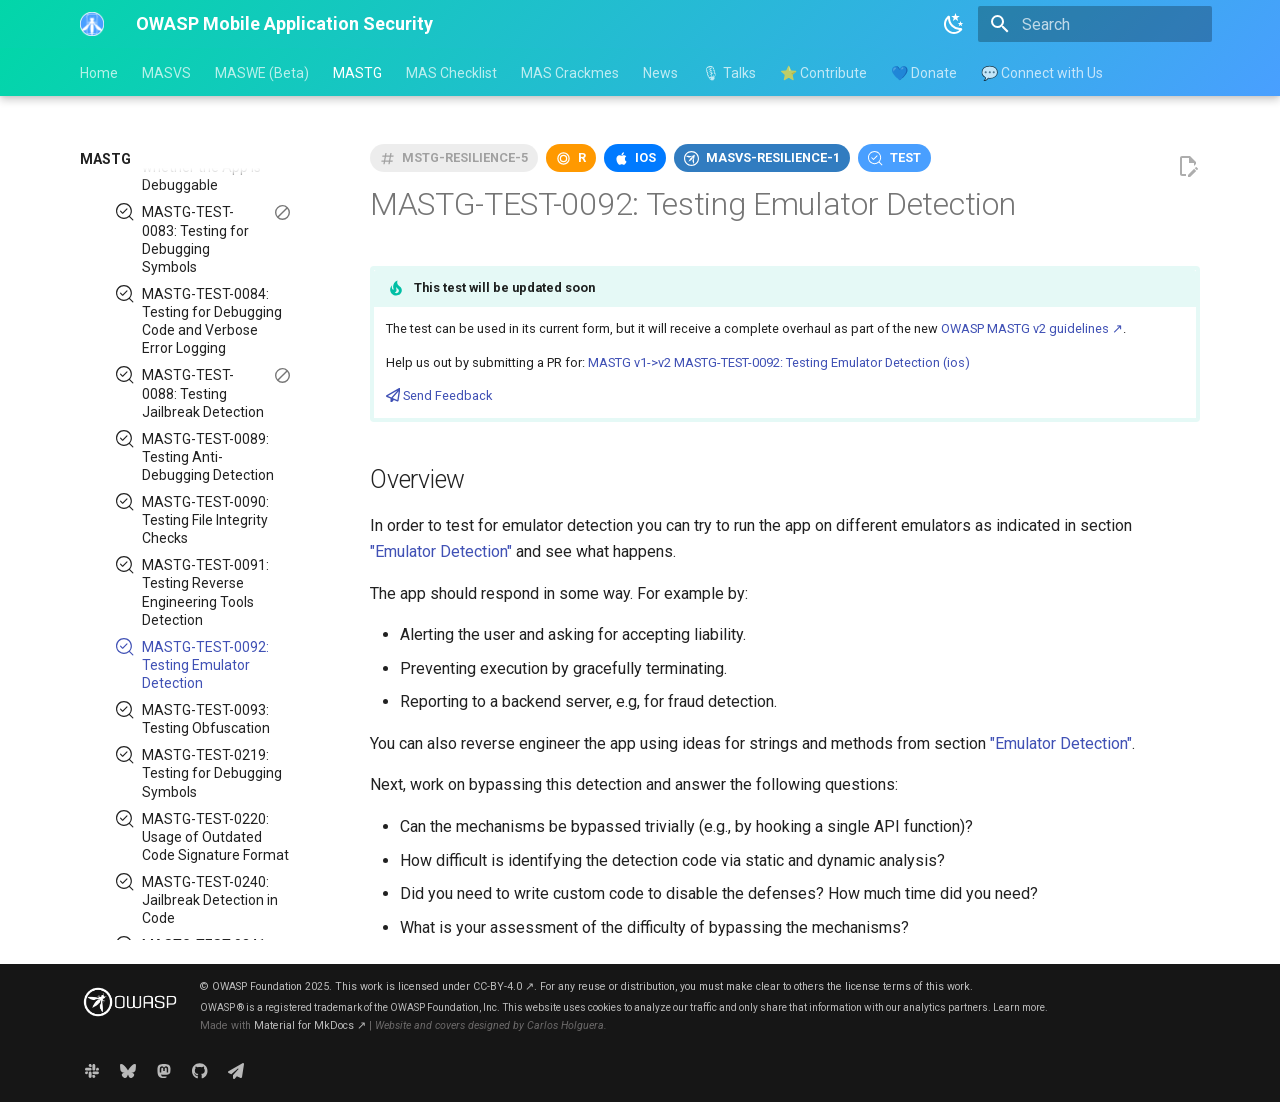 The width and height of the screenshot is (1280, 1102). Describe the element at coordinates (905, 157) in the screenshot. I see `test` at that location.